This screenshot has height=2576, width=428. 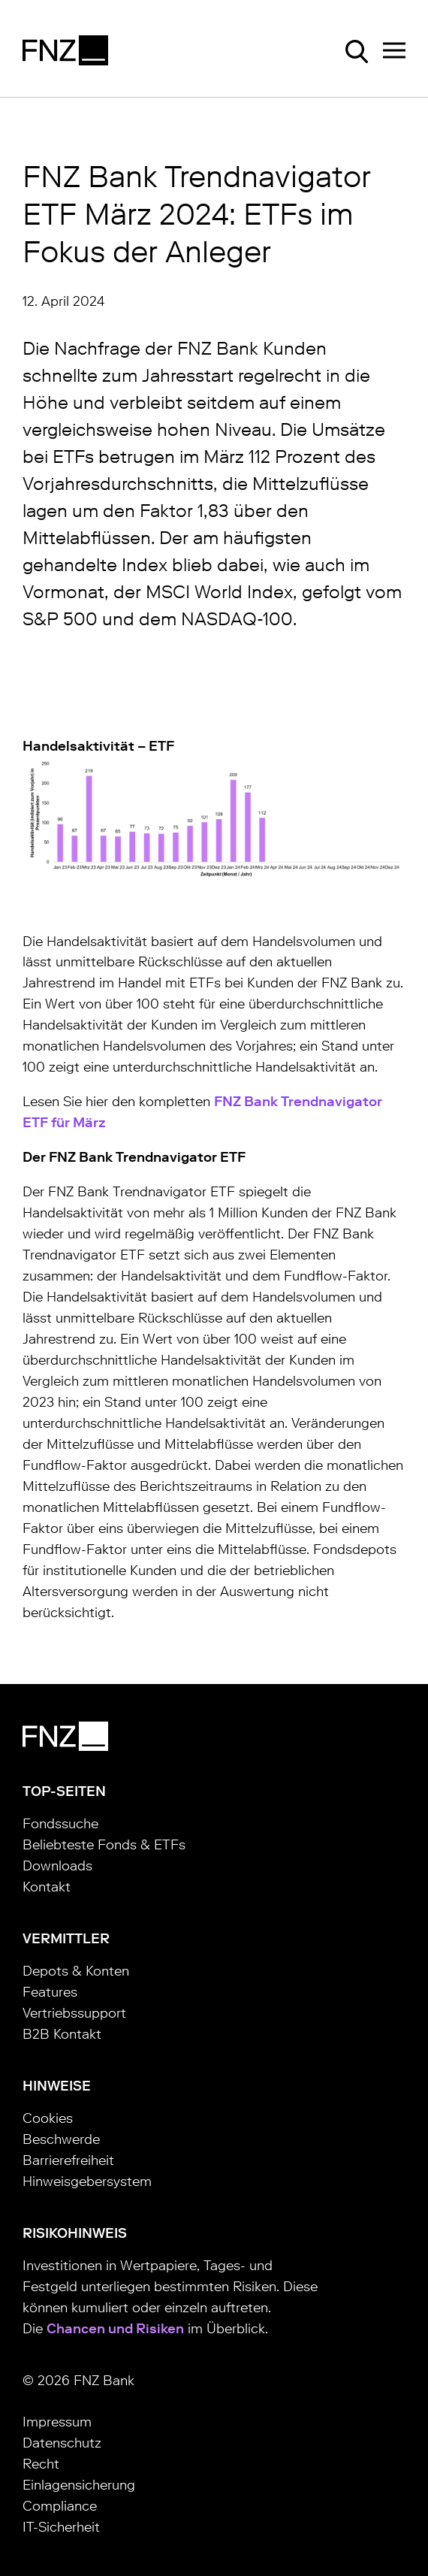 I want to click on Vertriebssupport, so click(x=74, y=2013).